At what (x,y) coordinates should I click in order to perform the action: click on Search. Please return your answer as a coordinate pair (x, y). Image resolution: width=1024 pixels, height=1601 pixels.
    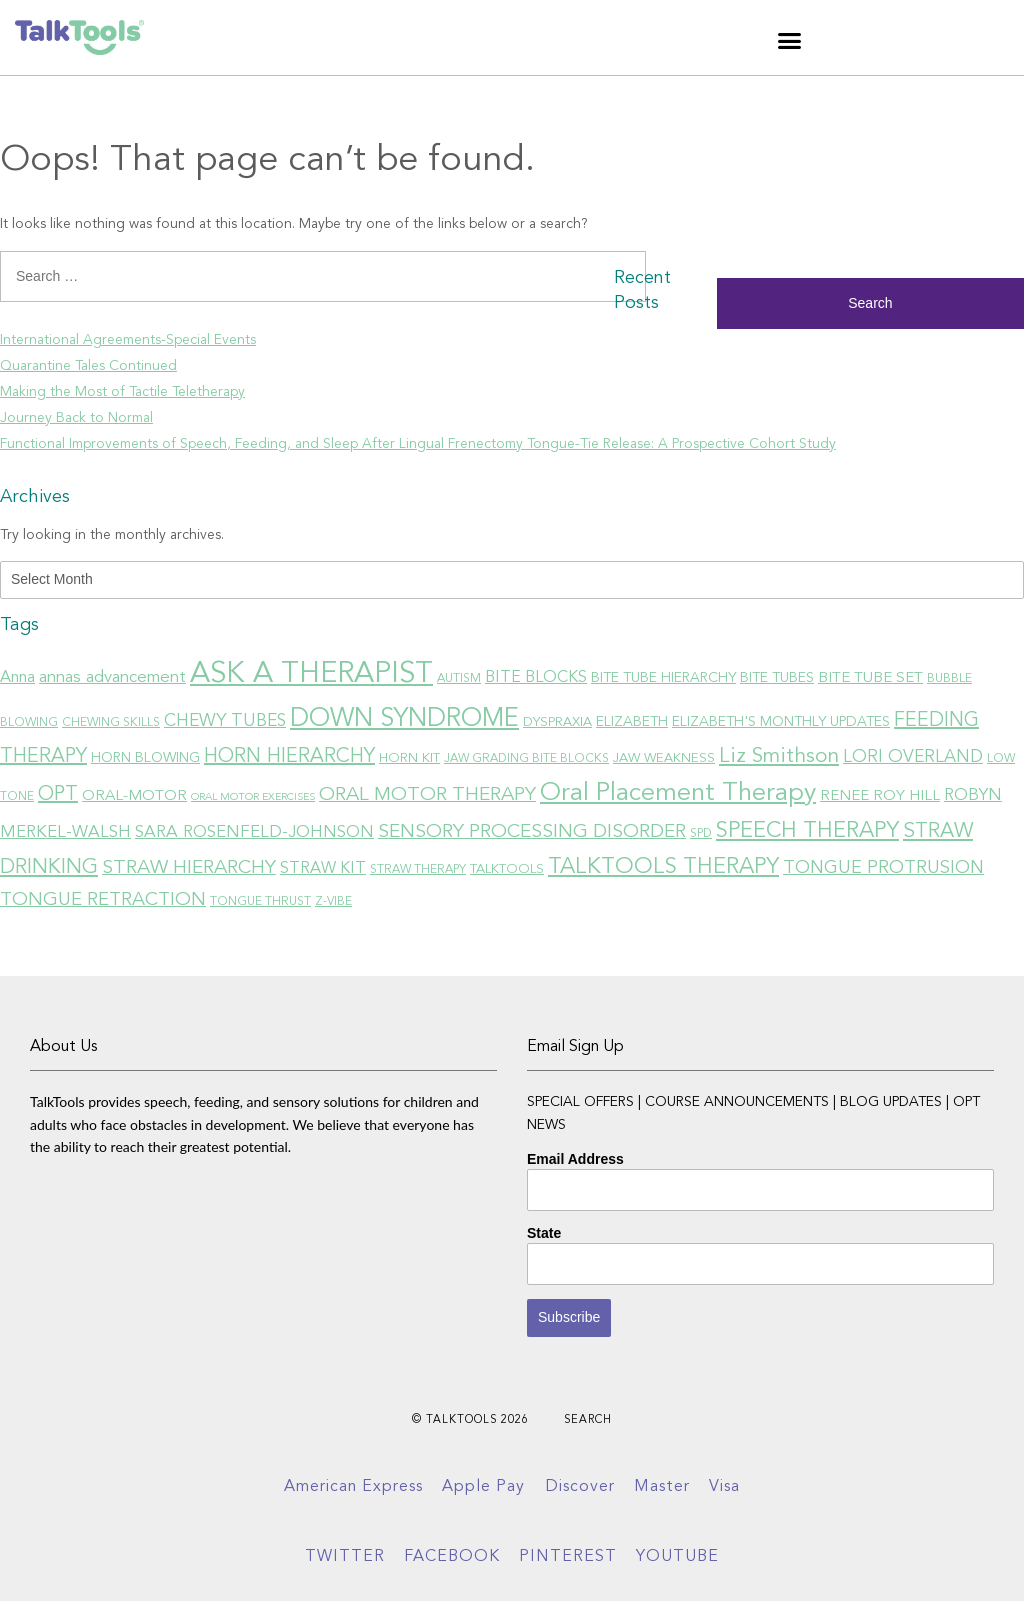
    Looking at the image, I should click on (588, 1420).